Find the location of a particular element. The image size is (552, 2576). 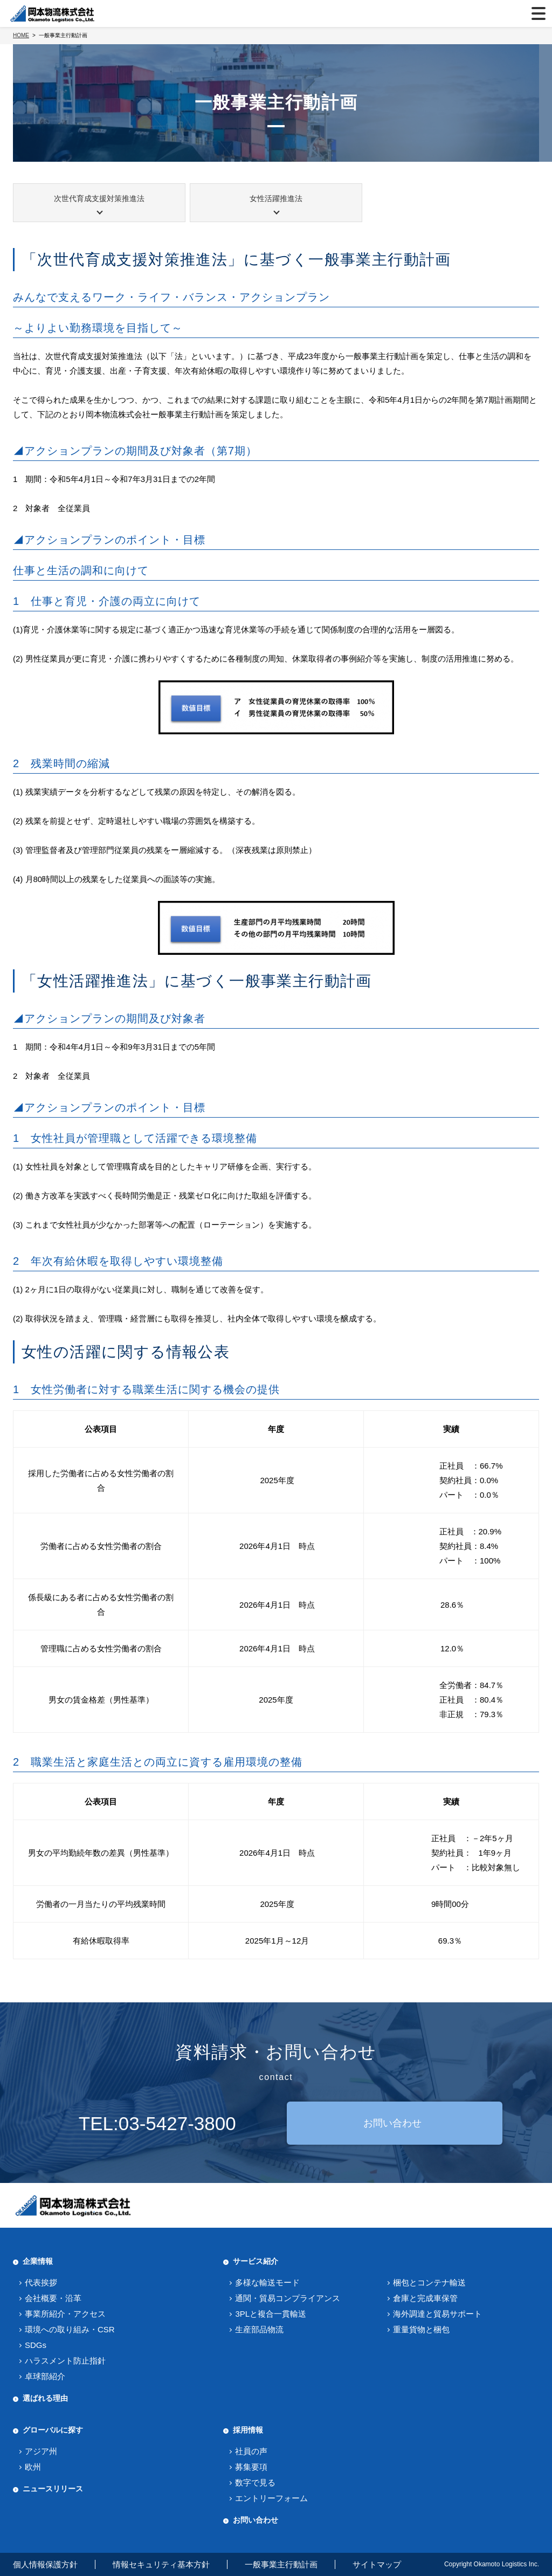

企業情報 is located at coordinates (38, 2261).